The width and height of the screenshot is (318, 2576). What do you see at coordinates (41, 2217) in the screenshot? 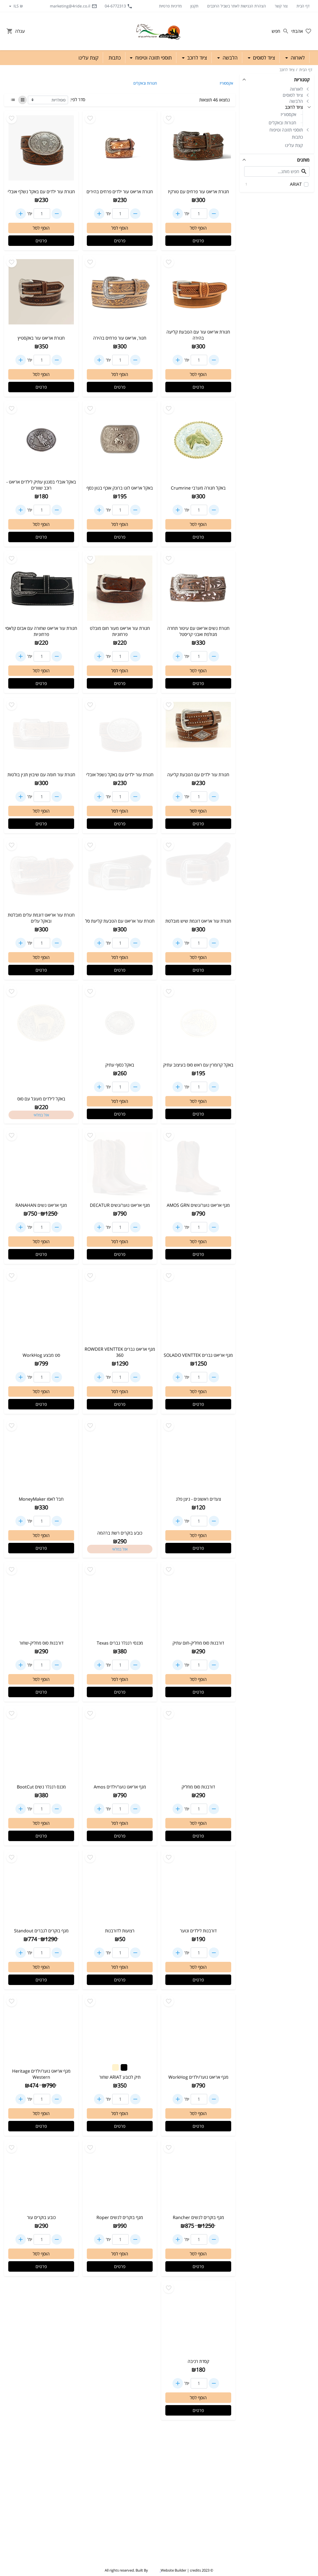
I see `כובע בוקרים עור` at bounding box center [41, 2217].